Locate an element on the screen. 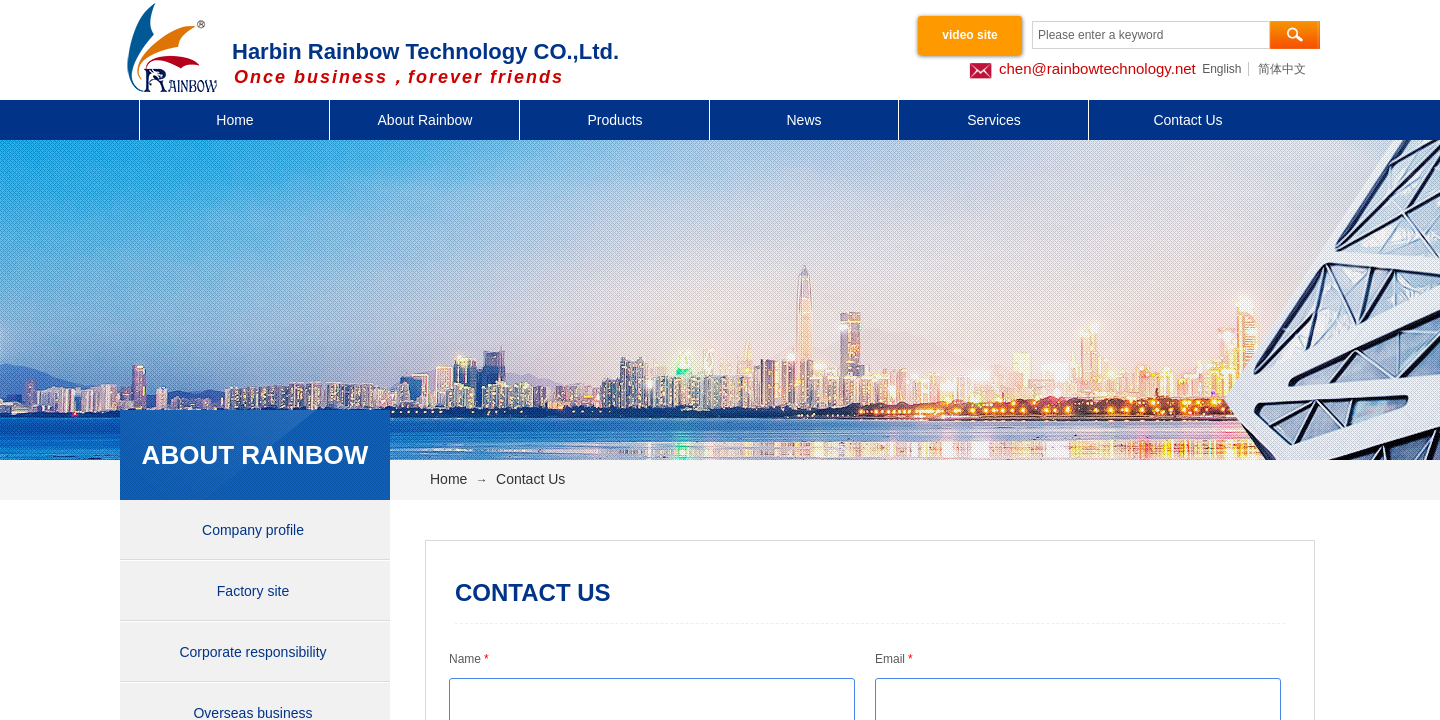  简体中文 is located at coordinates (1282, 69).